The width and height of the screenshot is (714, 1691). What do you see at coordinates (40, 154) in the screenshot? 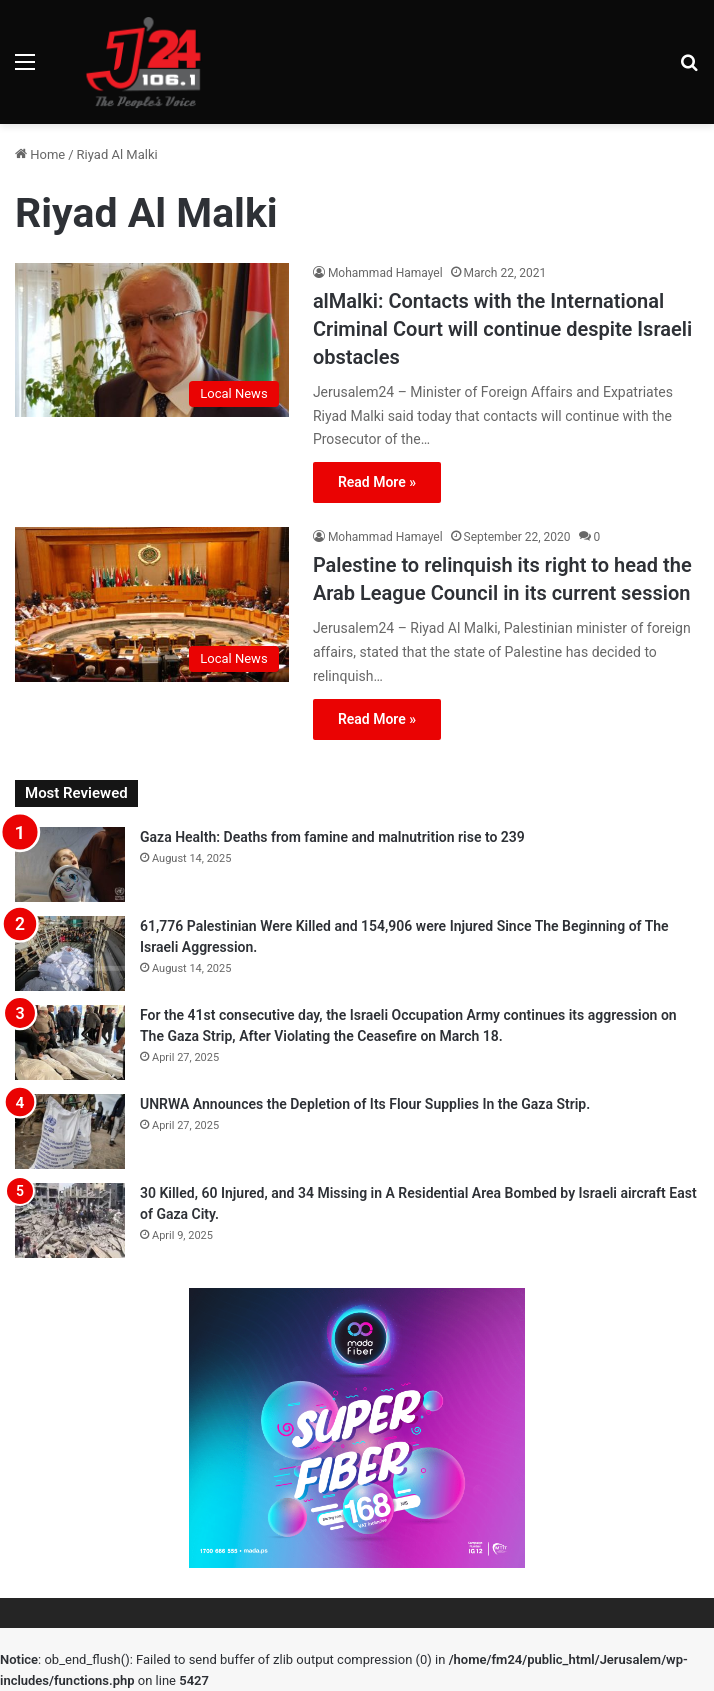
I see `Home` at bounding box center [40, 154].